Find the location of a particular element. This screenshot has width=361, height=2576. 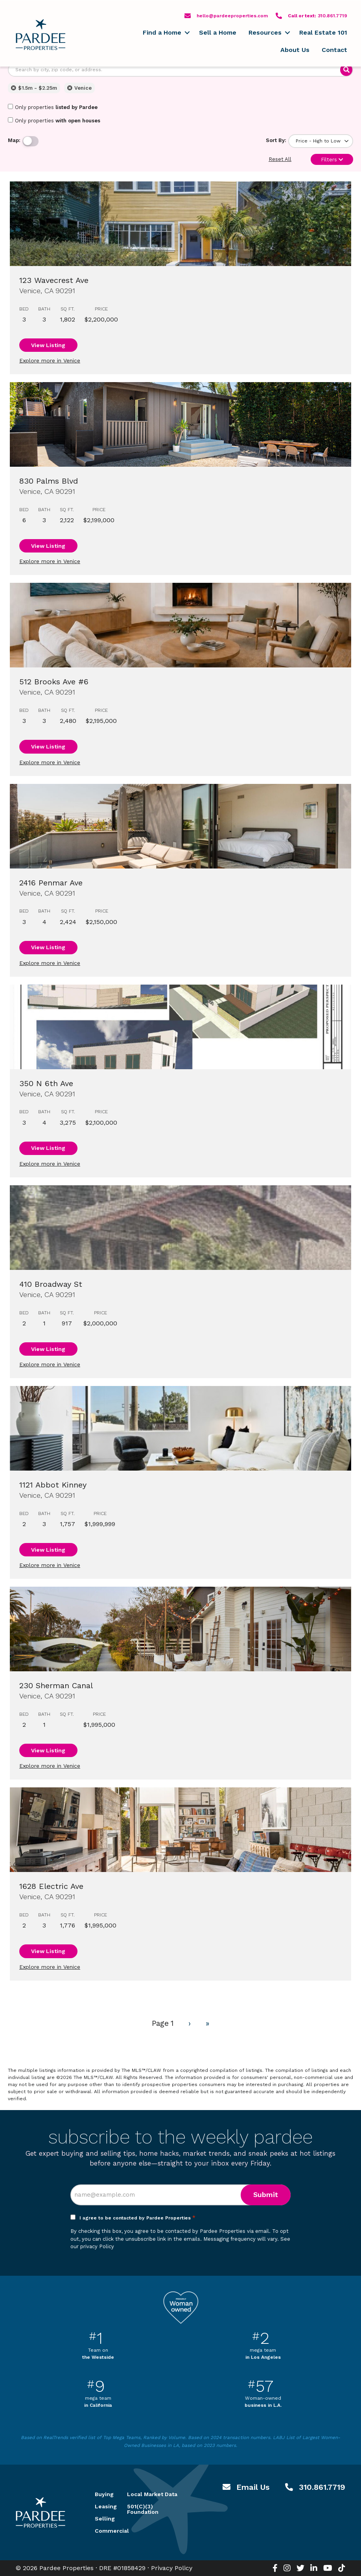

Reset All is located at coordinates (280, 159).